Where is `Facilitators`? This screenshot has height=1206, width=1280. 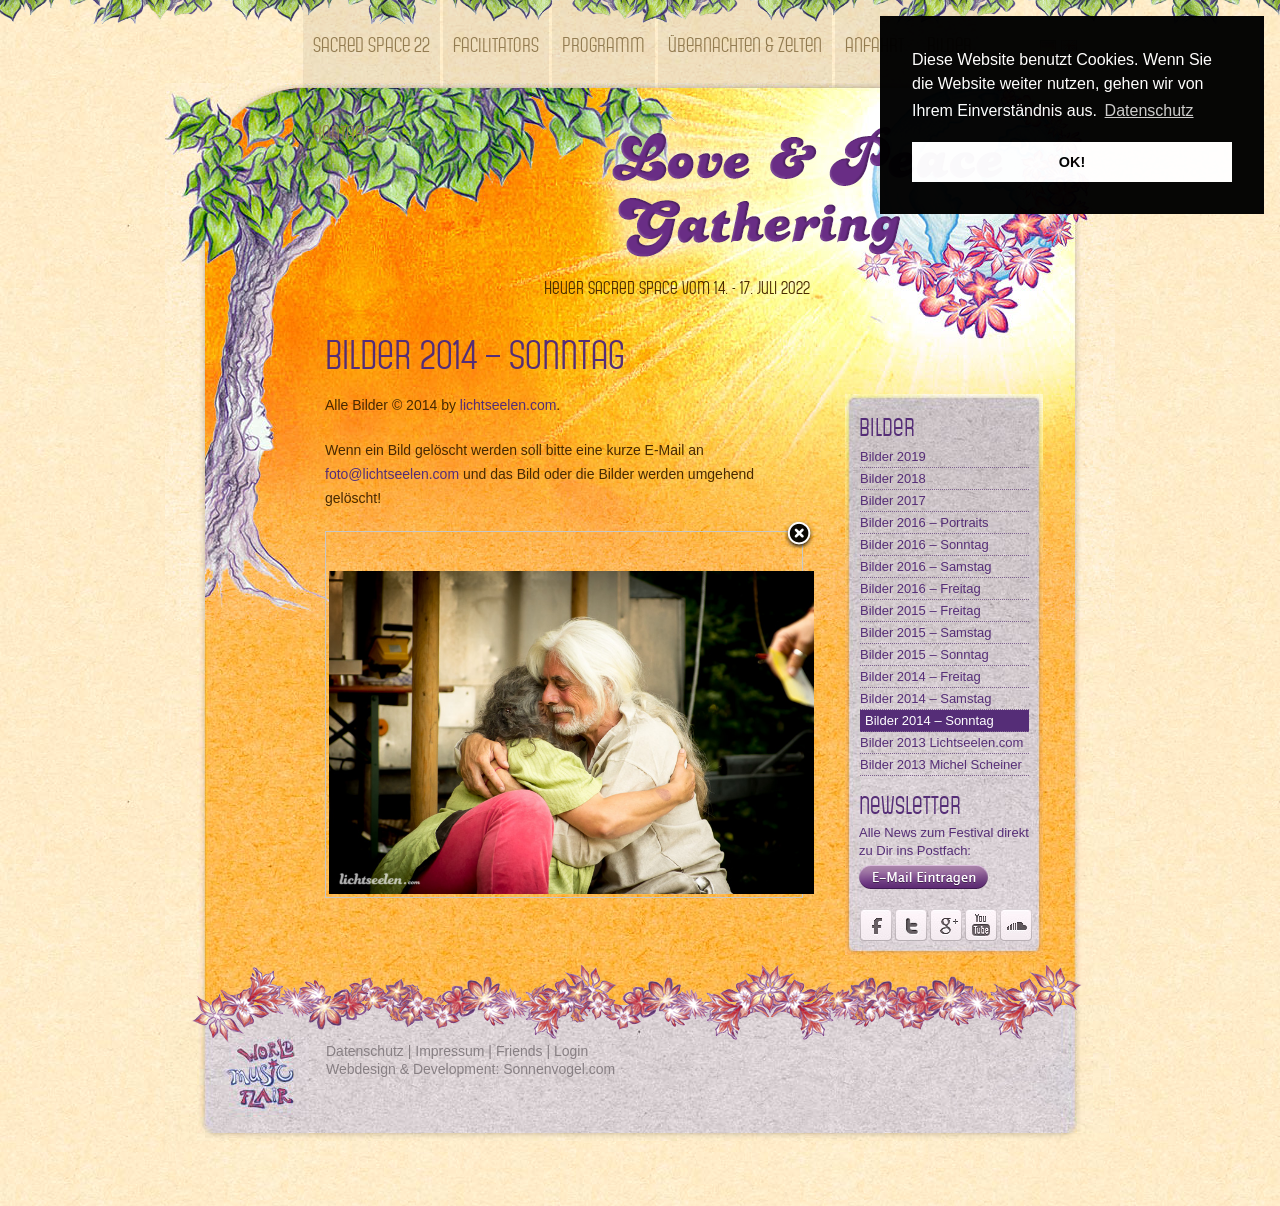
Facilitators is located at coordinates (496, 43).